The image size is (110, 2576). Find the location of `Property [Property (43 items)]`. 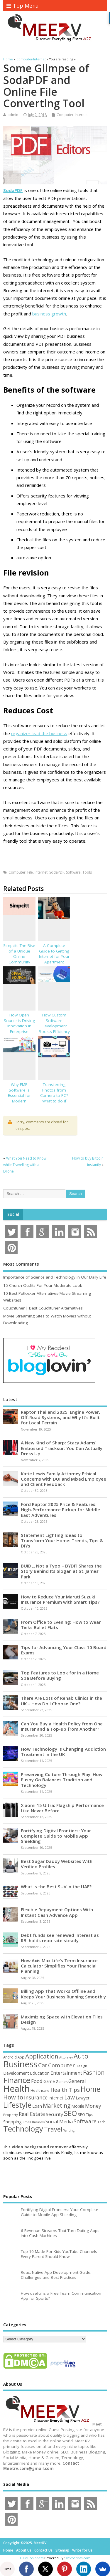

Property [Property (43 items)] is located at coordinates (10, 2114).